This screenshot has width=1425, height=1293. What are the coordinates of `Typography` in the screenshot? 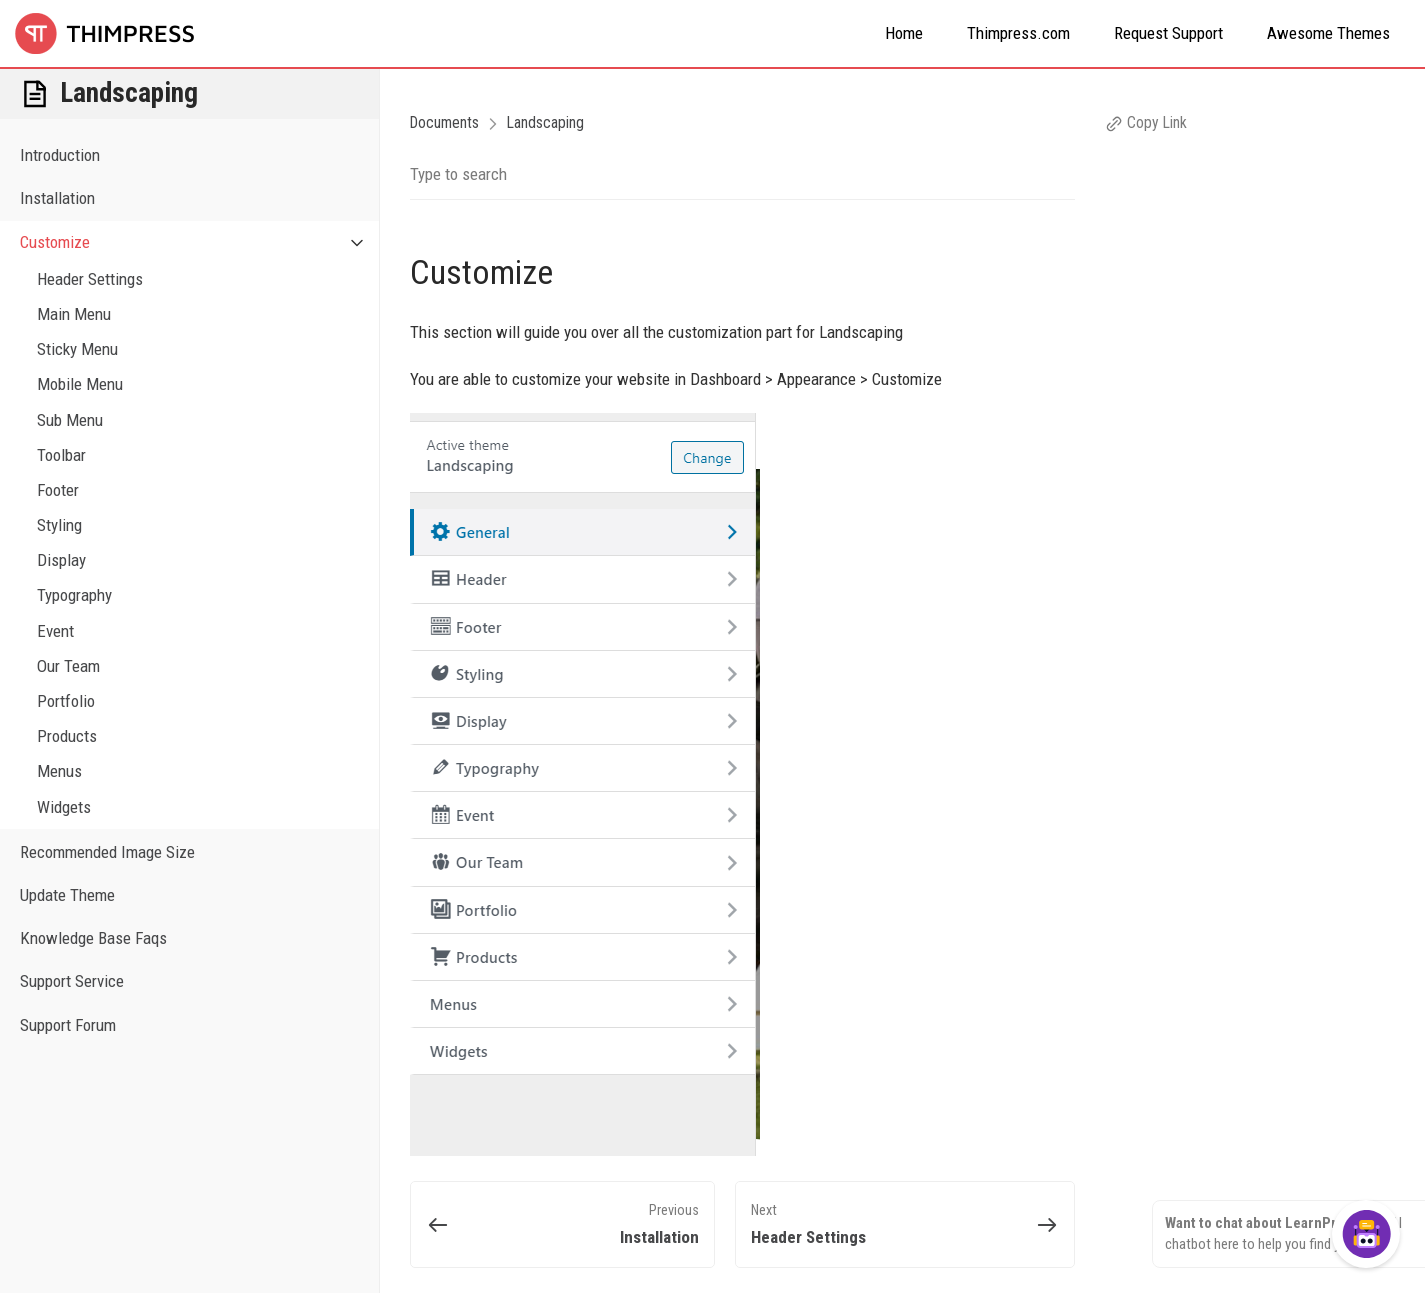 It's located at (74, 595).